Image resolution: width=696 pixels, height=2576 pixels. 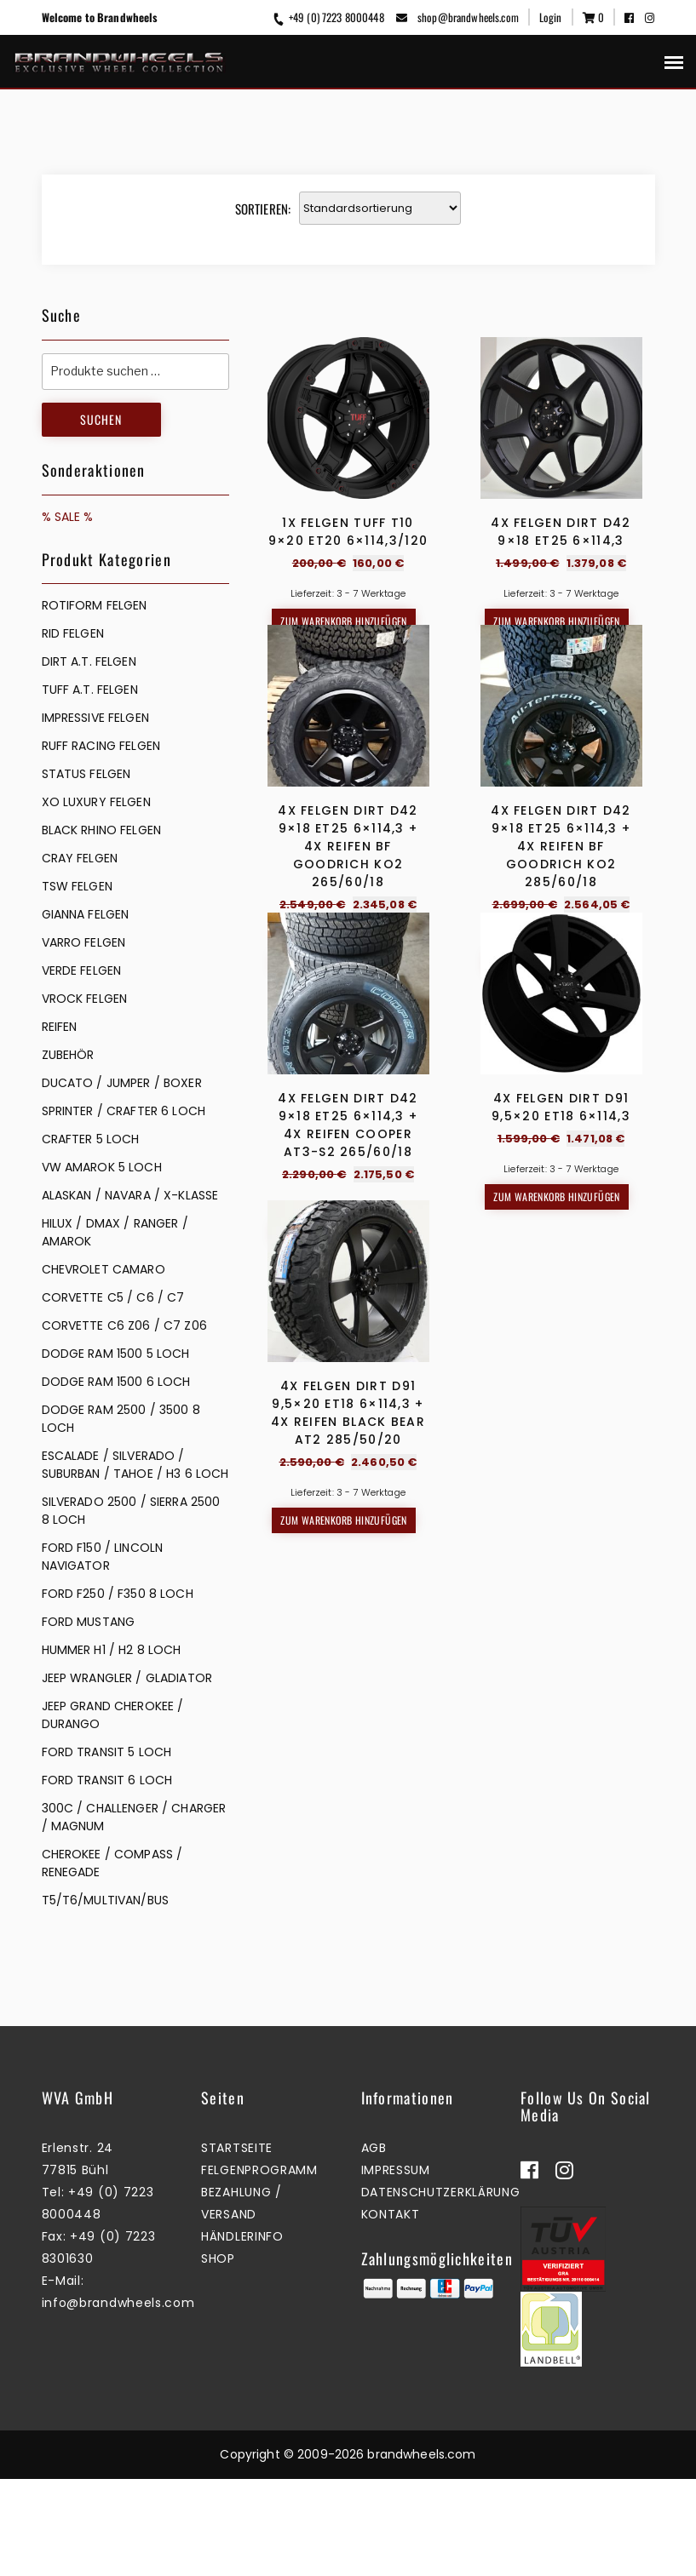 I want to click on TSW FELGEN, so click(x=77, y=886).